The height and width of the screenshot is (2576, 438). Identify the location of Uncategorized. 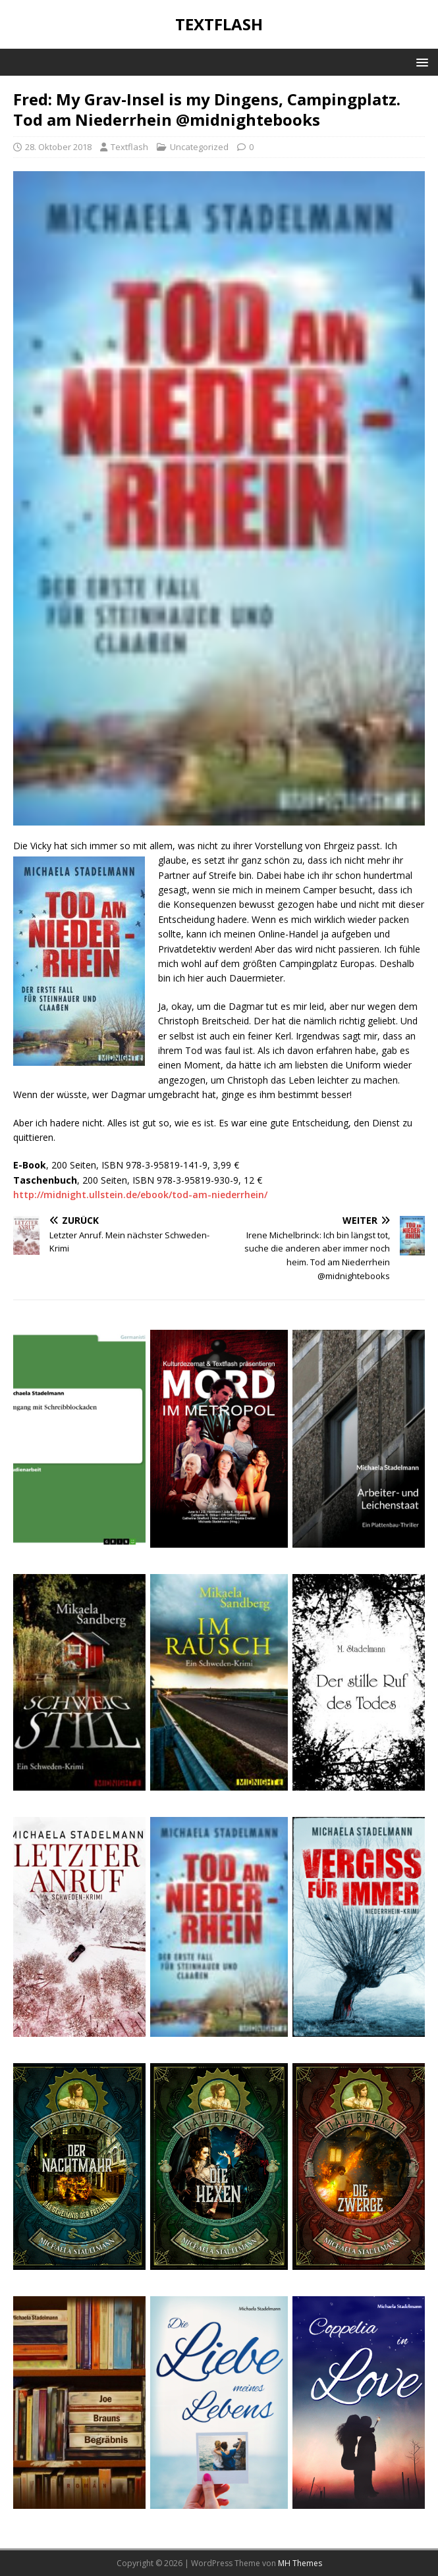
(199, 147).